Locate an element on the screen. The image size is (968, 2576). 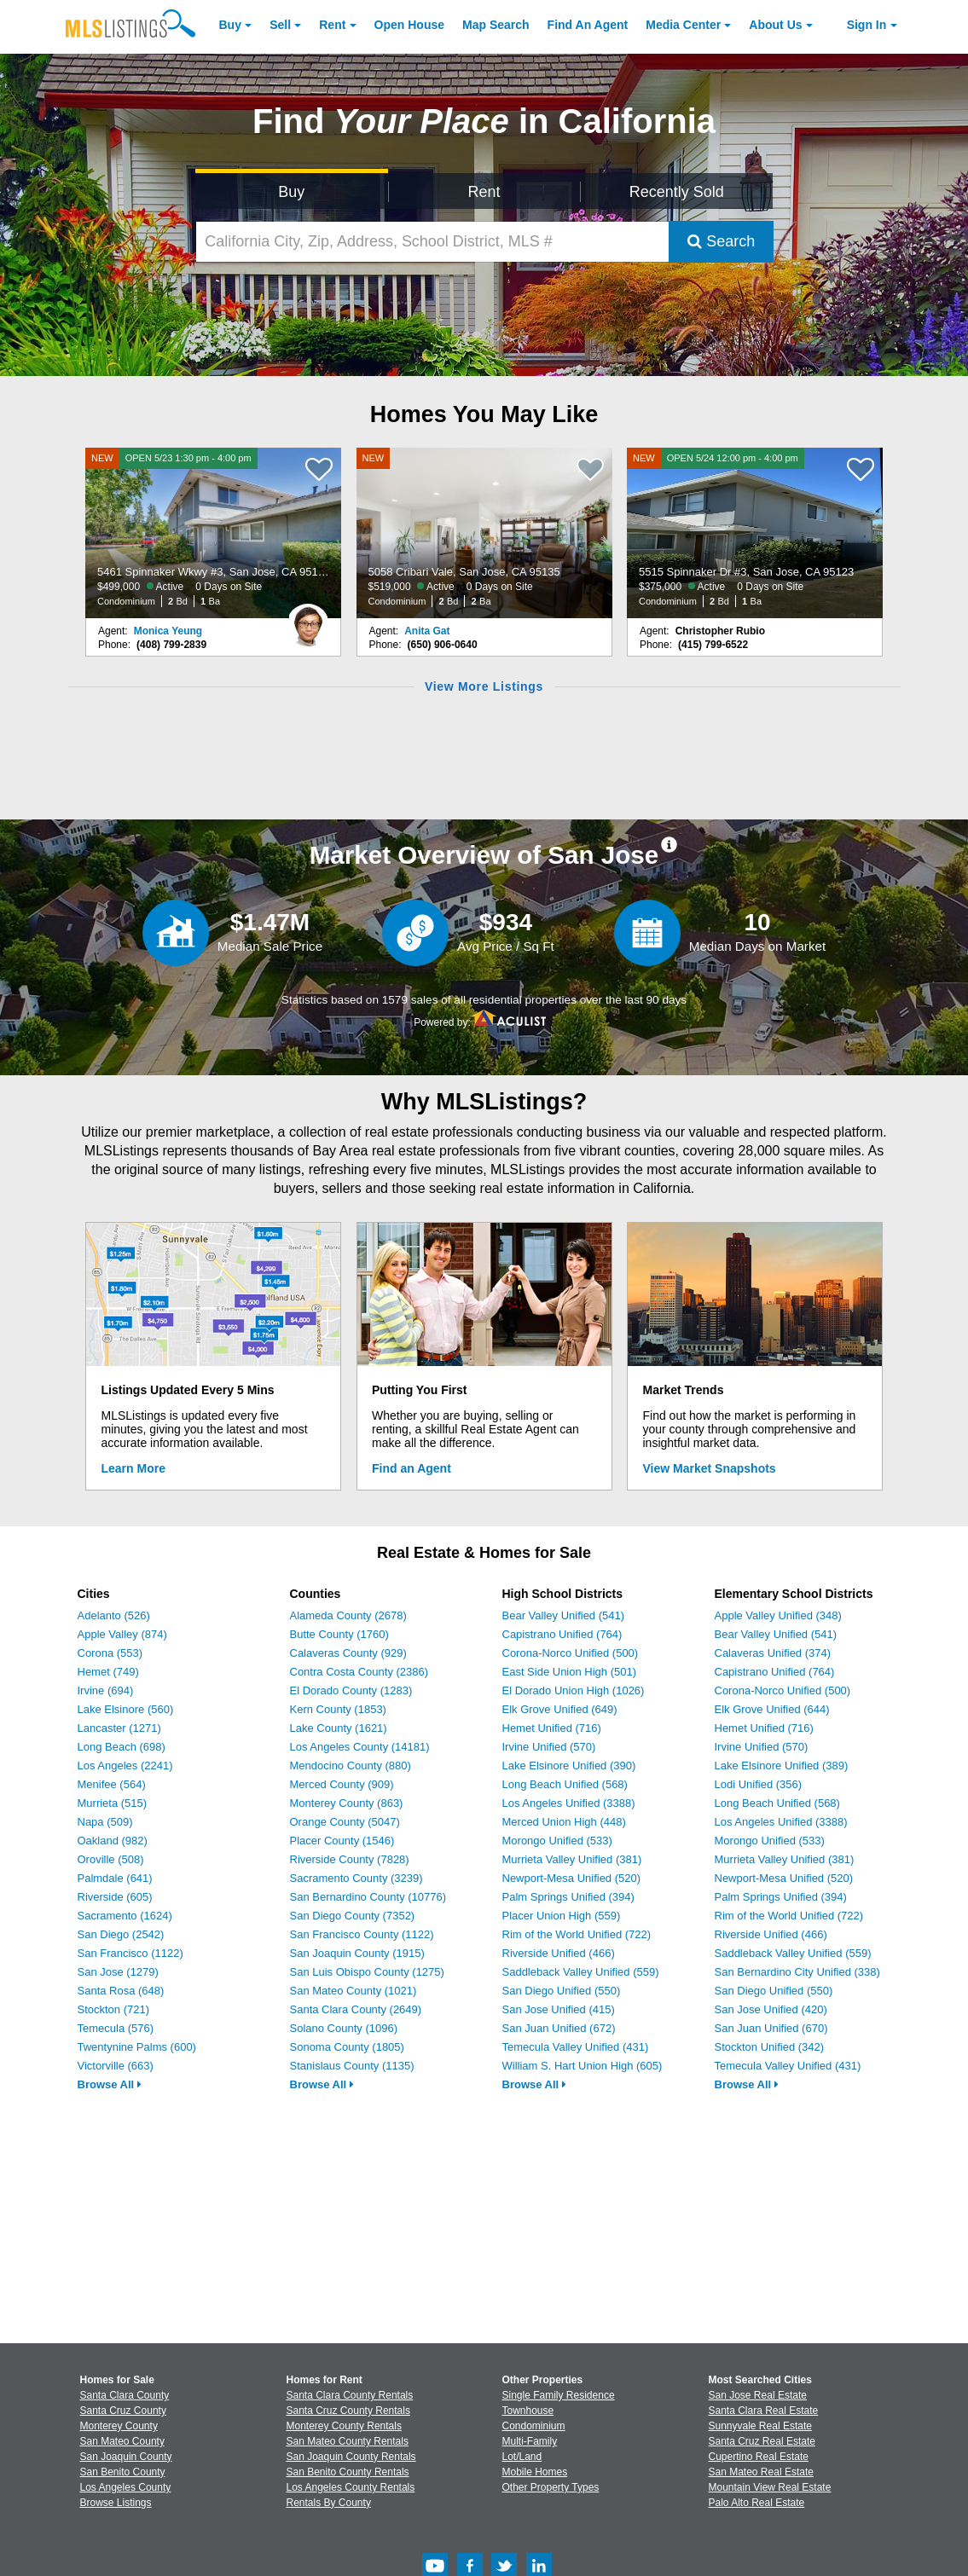
Contra Costa County (2386) is located at coordinates (359, 1671).